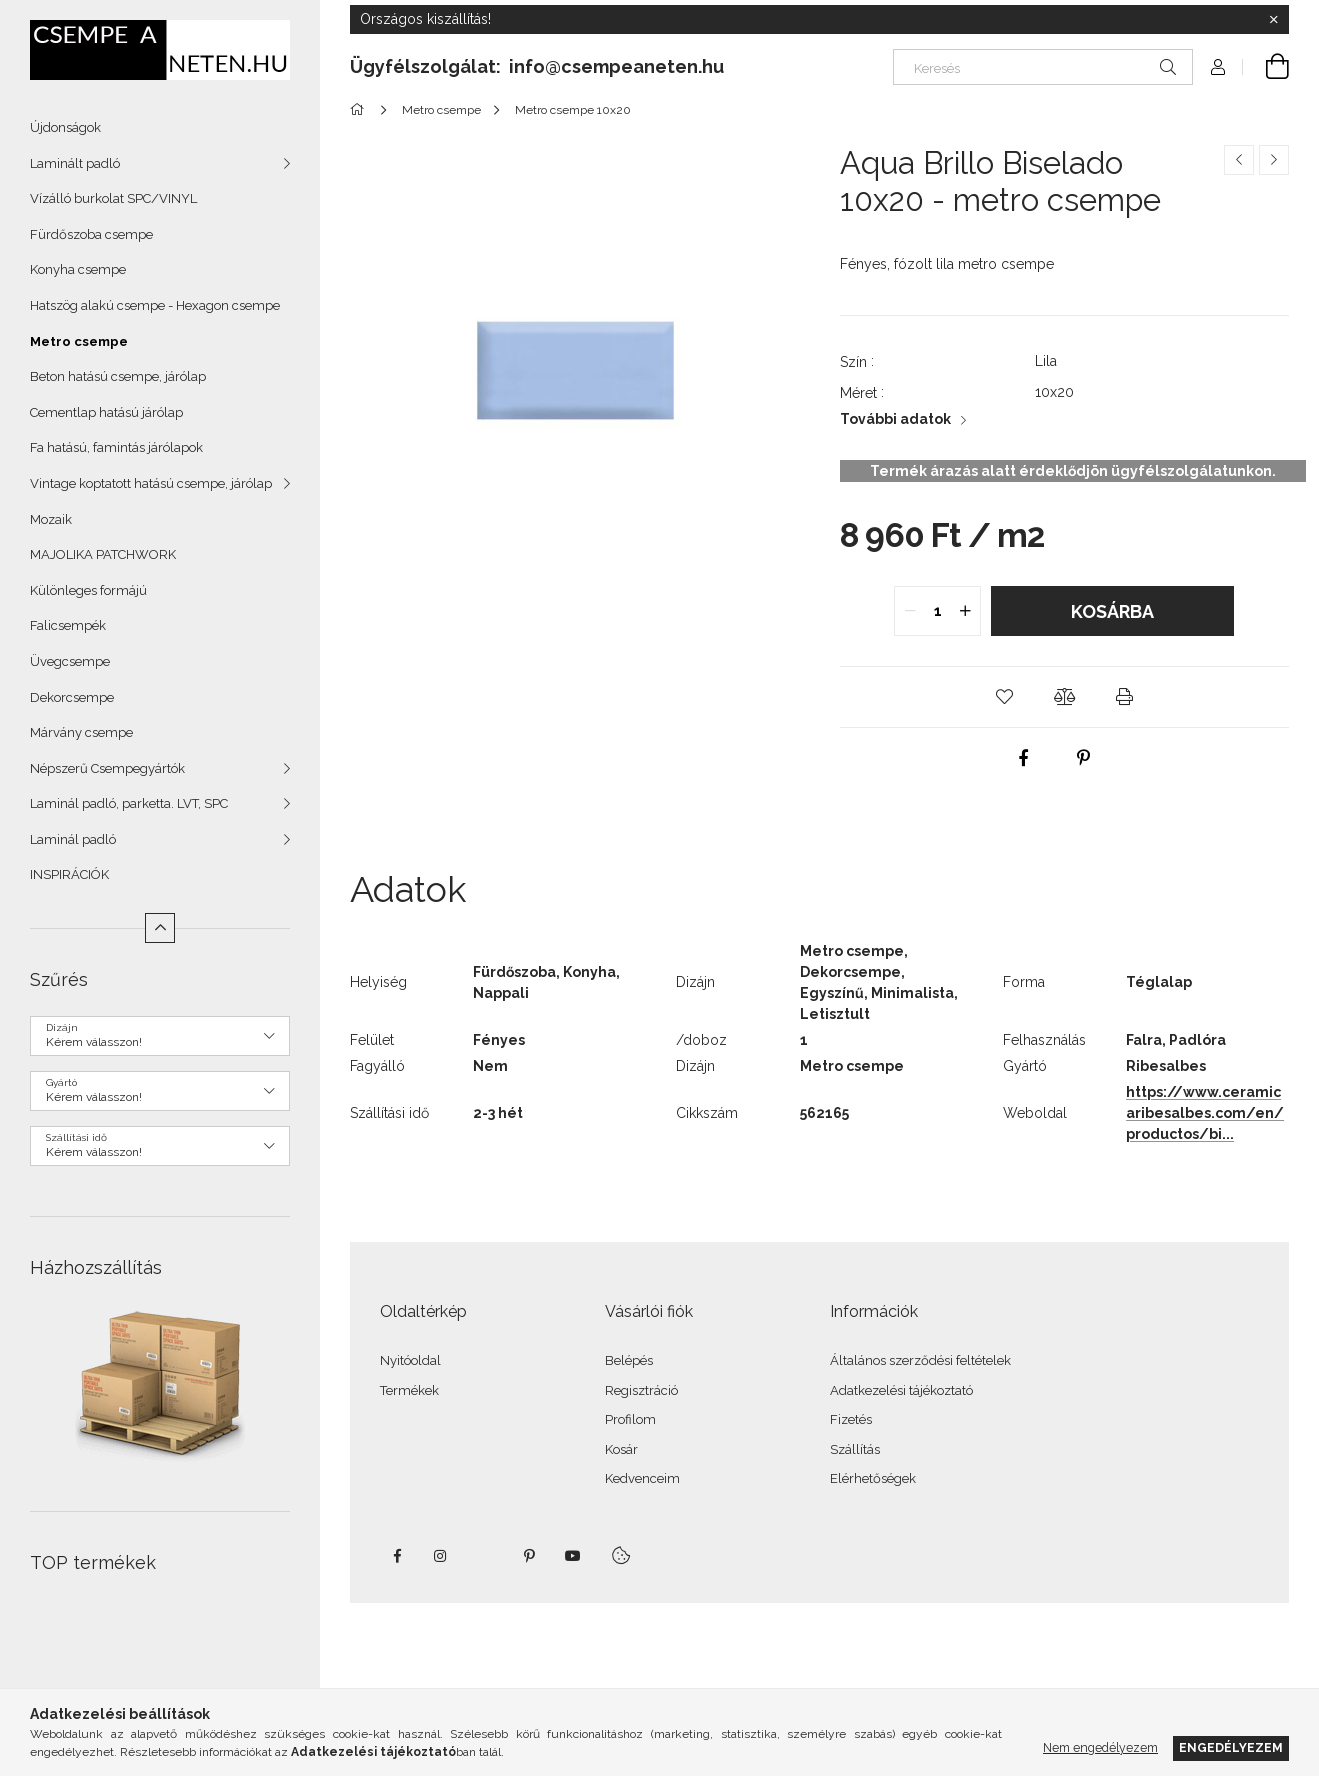  What do you see at coordinates (78, 269) in the screenshot?
I see `Konyha csempe` at bounding box center [78, 269].